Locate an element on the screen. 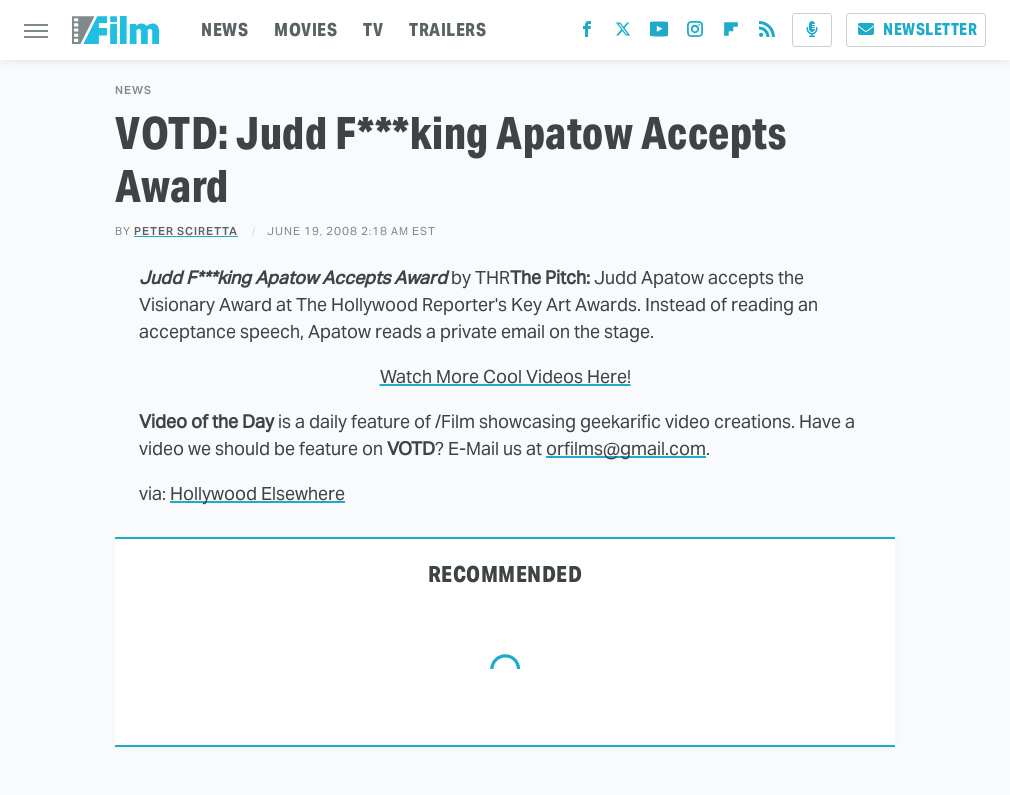 The width and height of the screenshot is (1010, 795). News is located at coordinates (133, 90).